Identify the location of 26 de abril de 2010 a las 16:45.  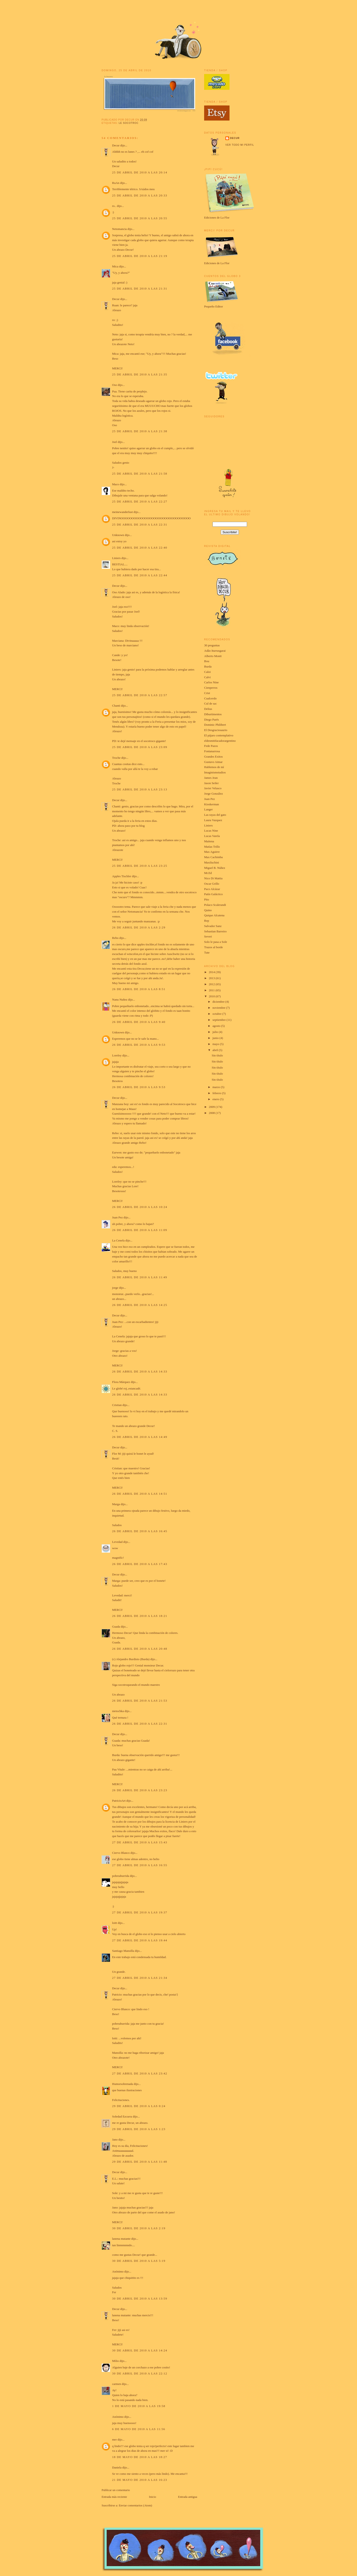
(139, 1531).